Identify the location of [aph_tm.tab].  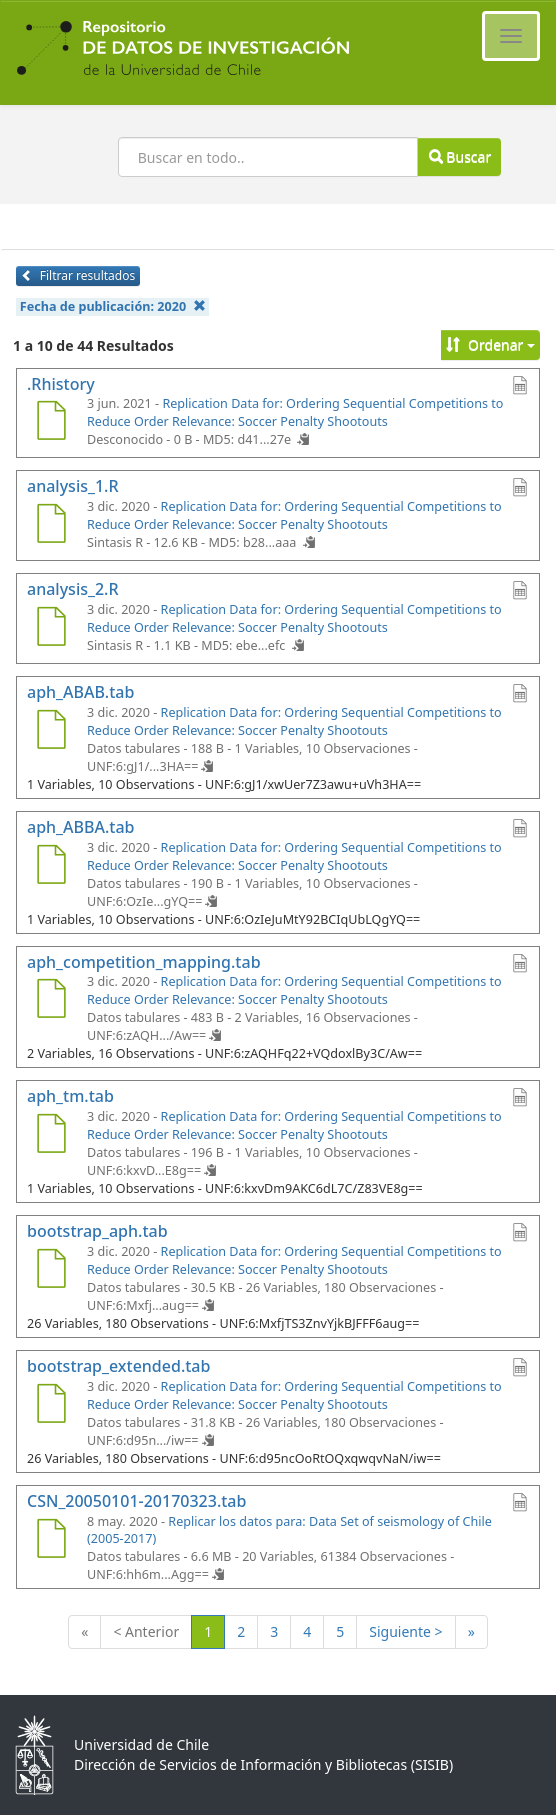
(51, 1136).